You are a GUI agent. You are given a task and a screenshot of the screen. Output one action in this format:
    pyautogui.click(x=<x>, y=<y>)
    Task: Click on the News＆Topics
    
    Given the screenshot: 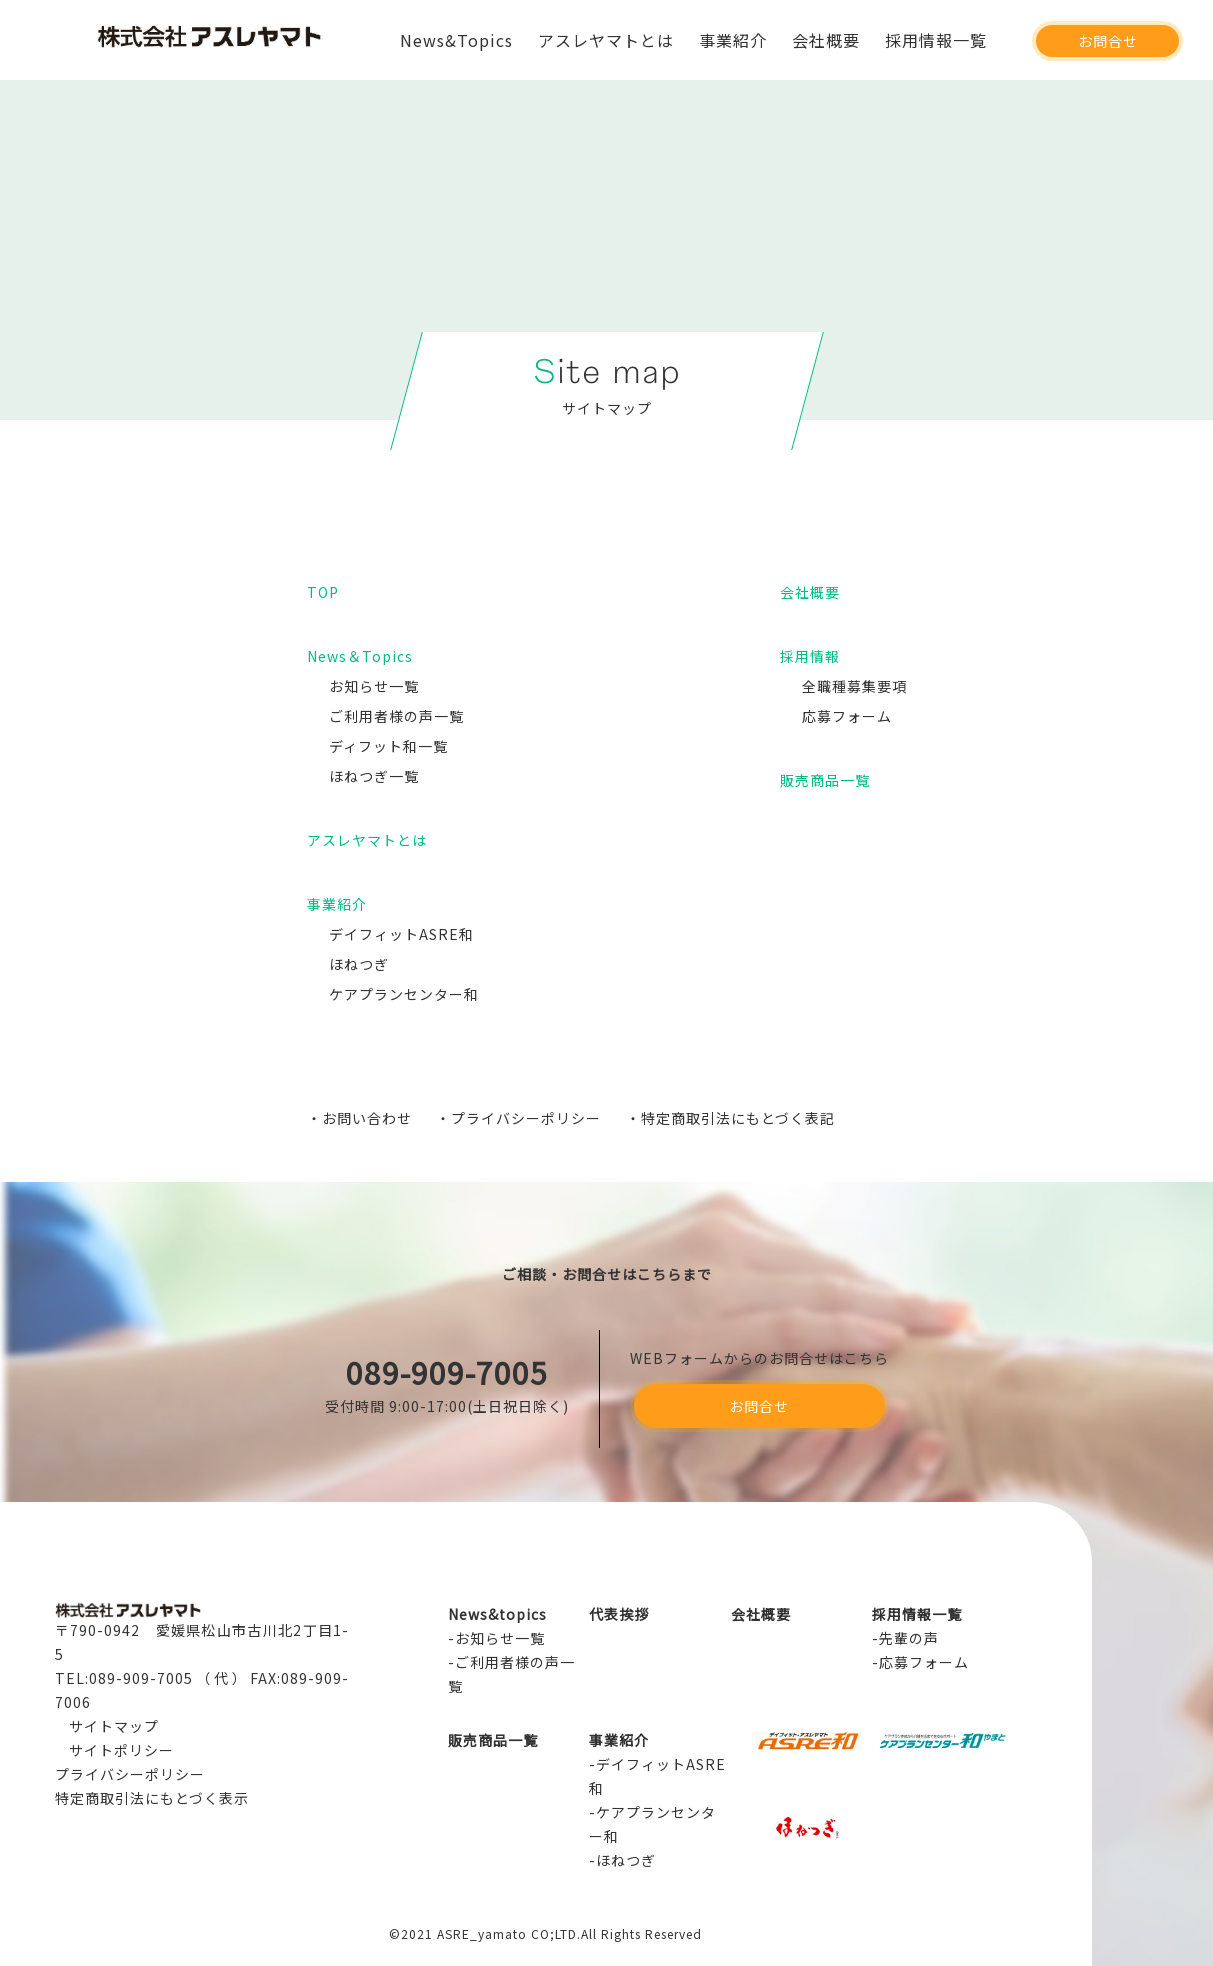 What is the action you would take?
    pyautogui.click(x=360, y=656)
    